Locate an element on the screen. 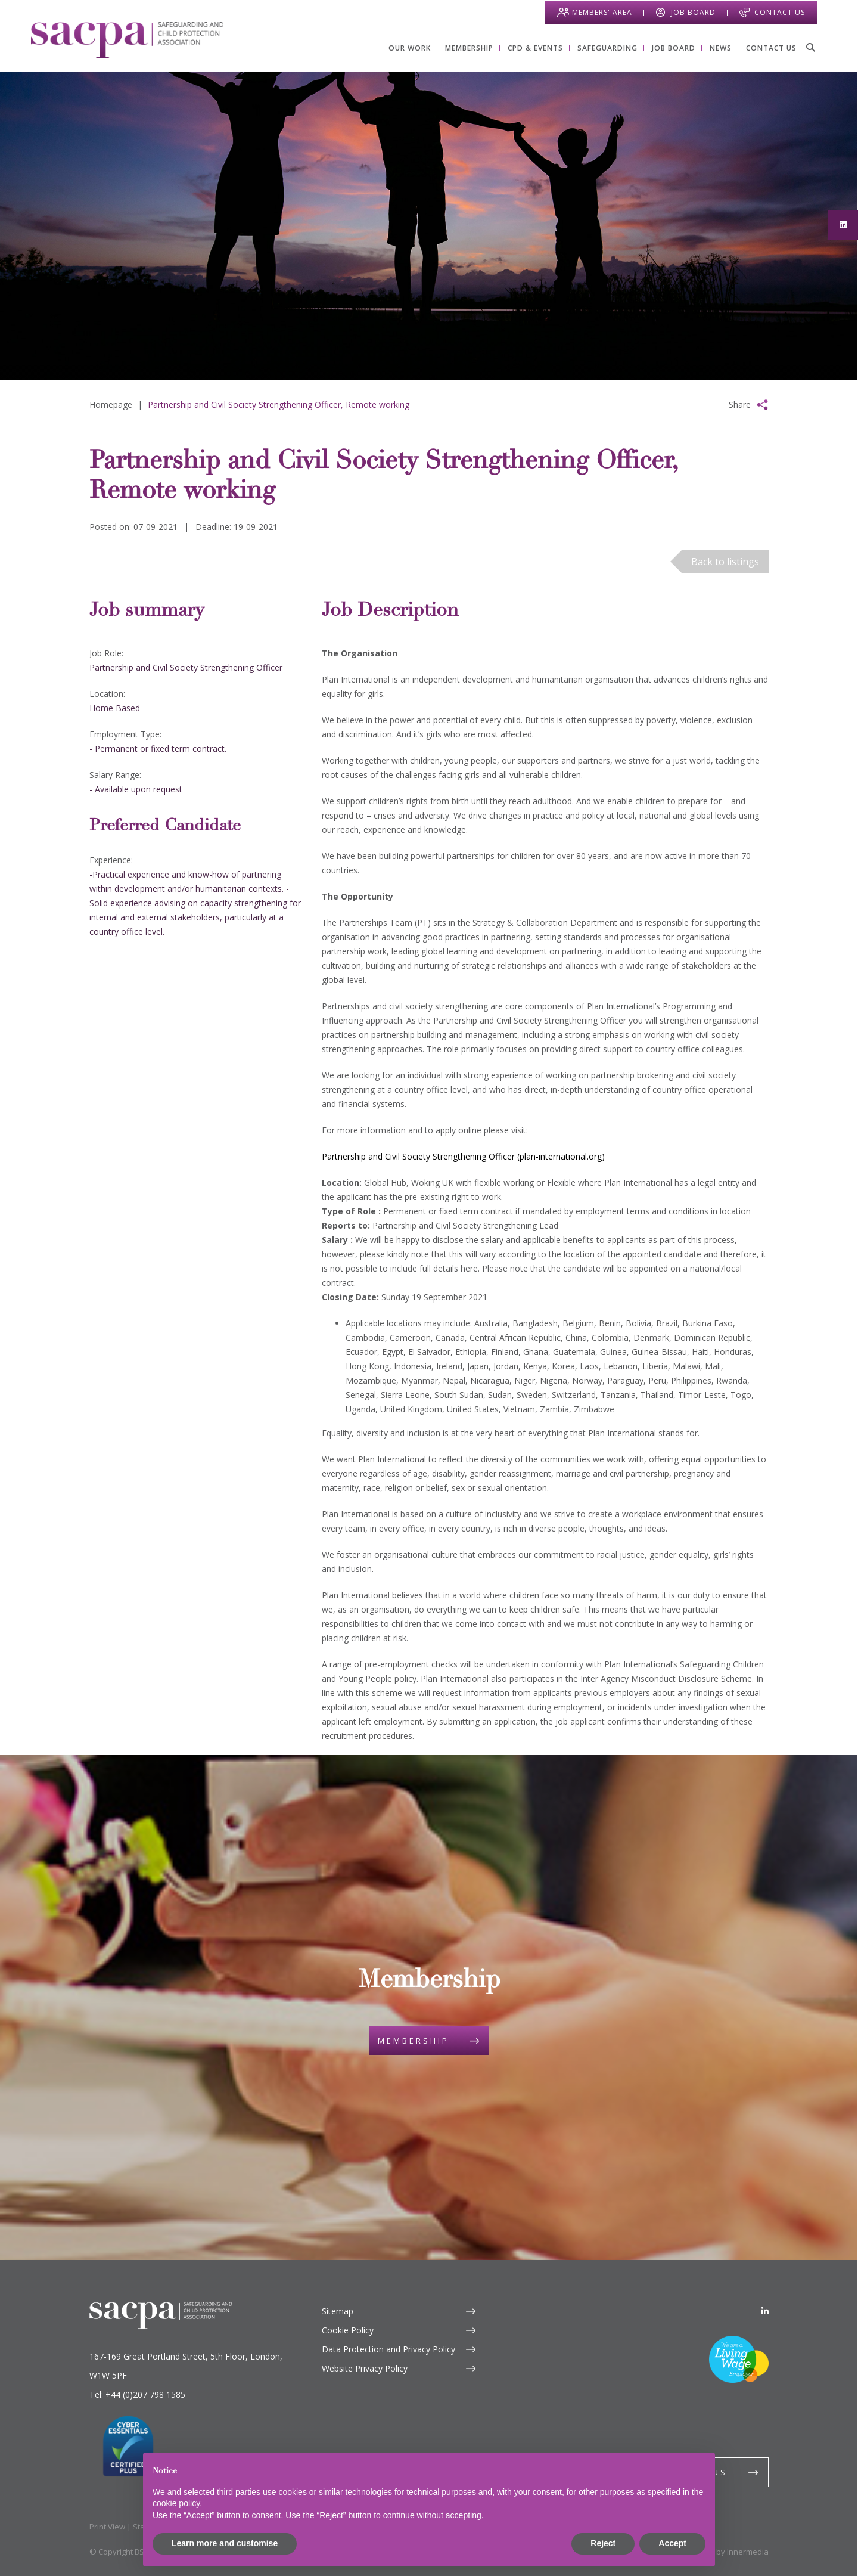  Reject [button] is located at coordinates (602, 2543).